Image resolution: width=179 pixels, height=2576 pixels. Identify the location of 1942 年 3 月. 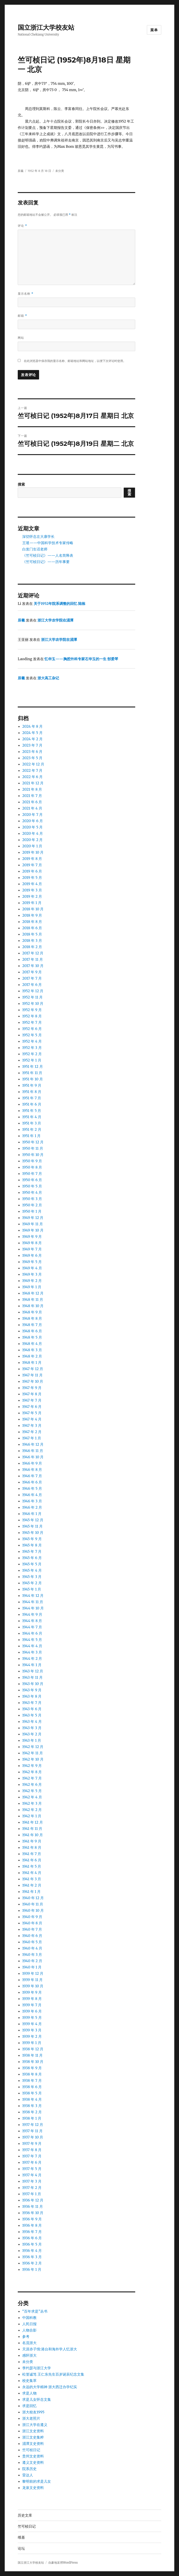
(32, 1803).